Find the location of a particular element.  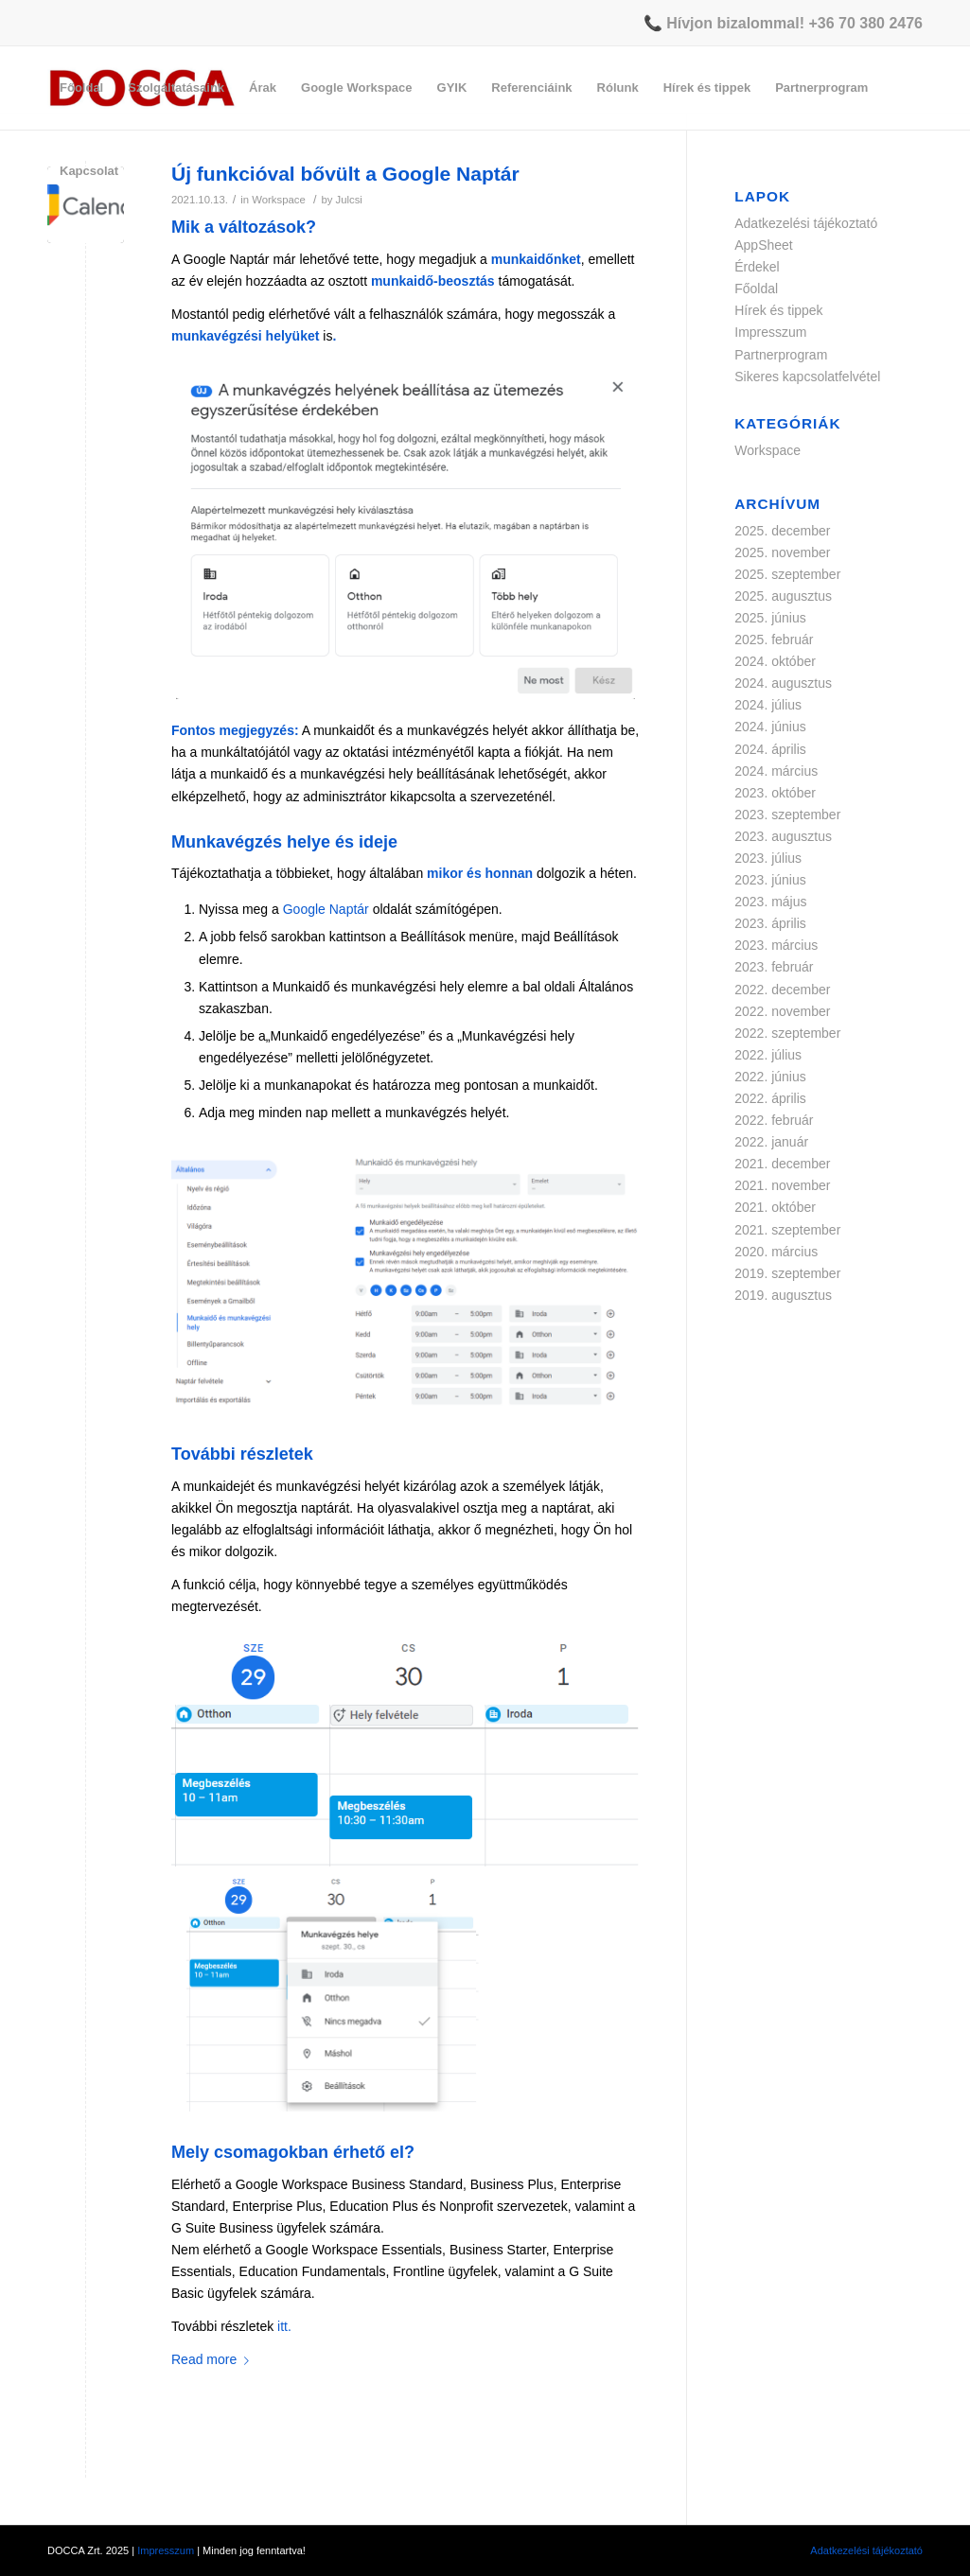

Adatkezelési tájékoztató is located at coordinates (805, 223).